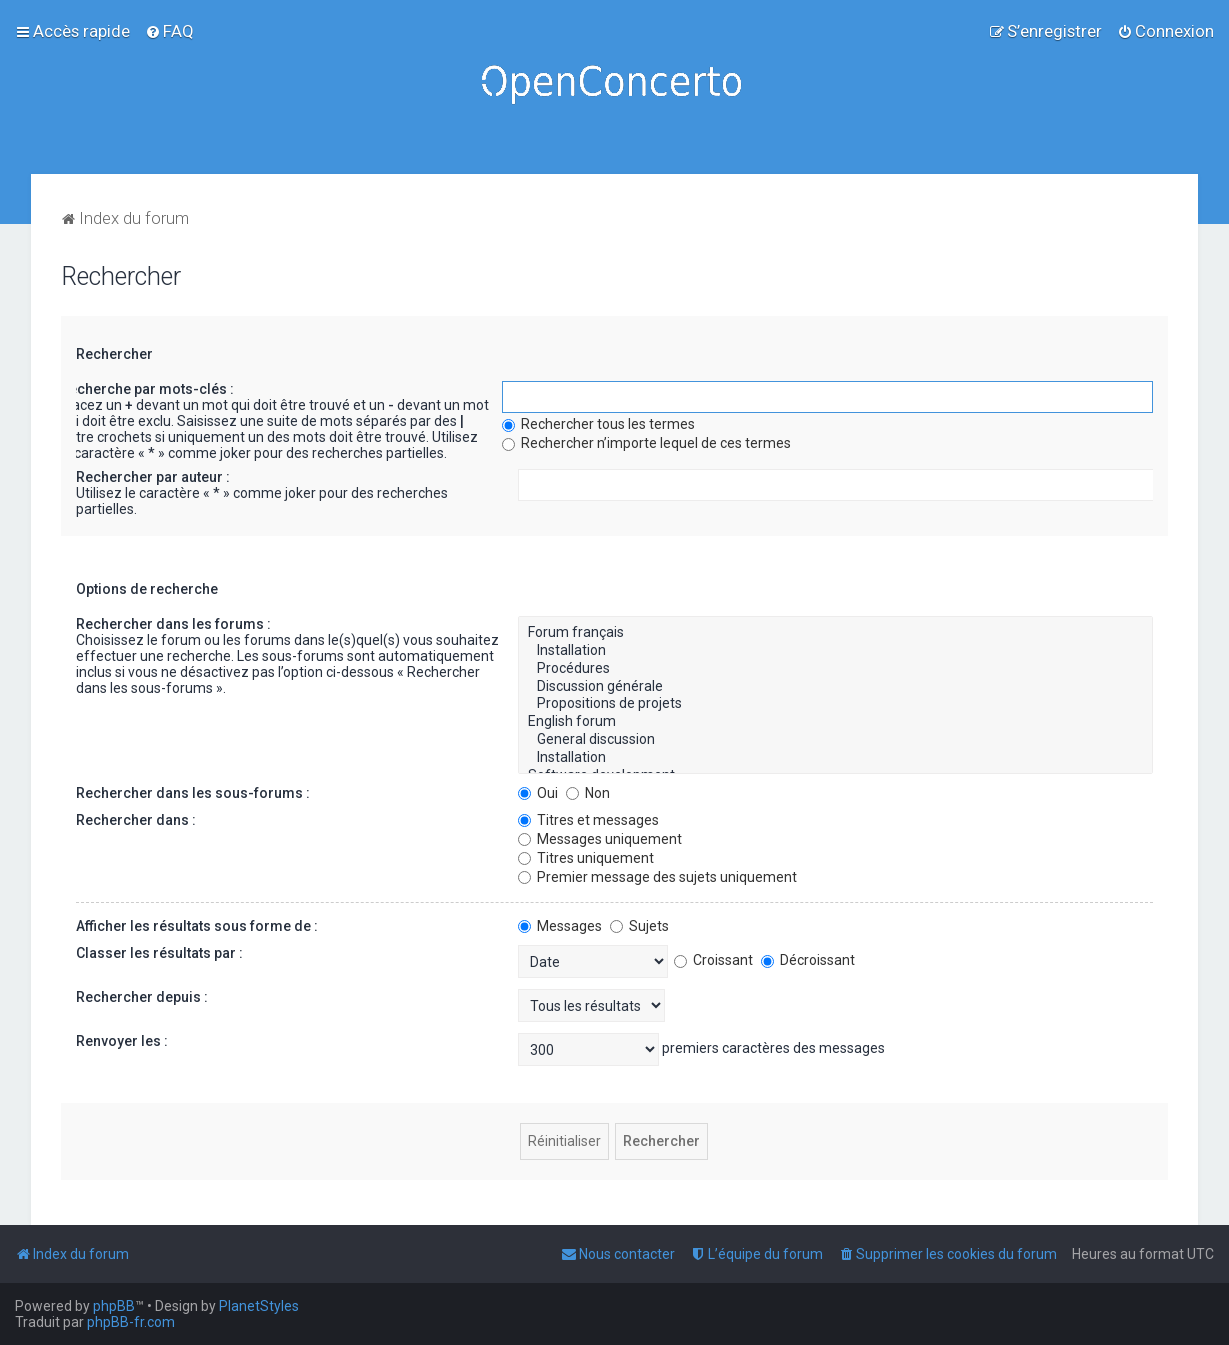 This screenshot has width=1229, height=1345. Describe the element at coordinates (136, 820) in the screenshot. I see `Rechercher dans :` at that location.